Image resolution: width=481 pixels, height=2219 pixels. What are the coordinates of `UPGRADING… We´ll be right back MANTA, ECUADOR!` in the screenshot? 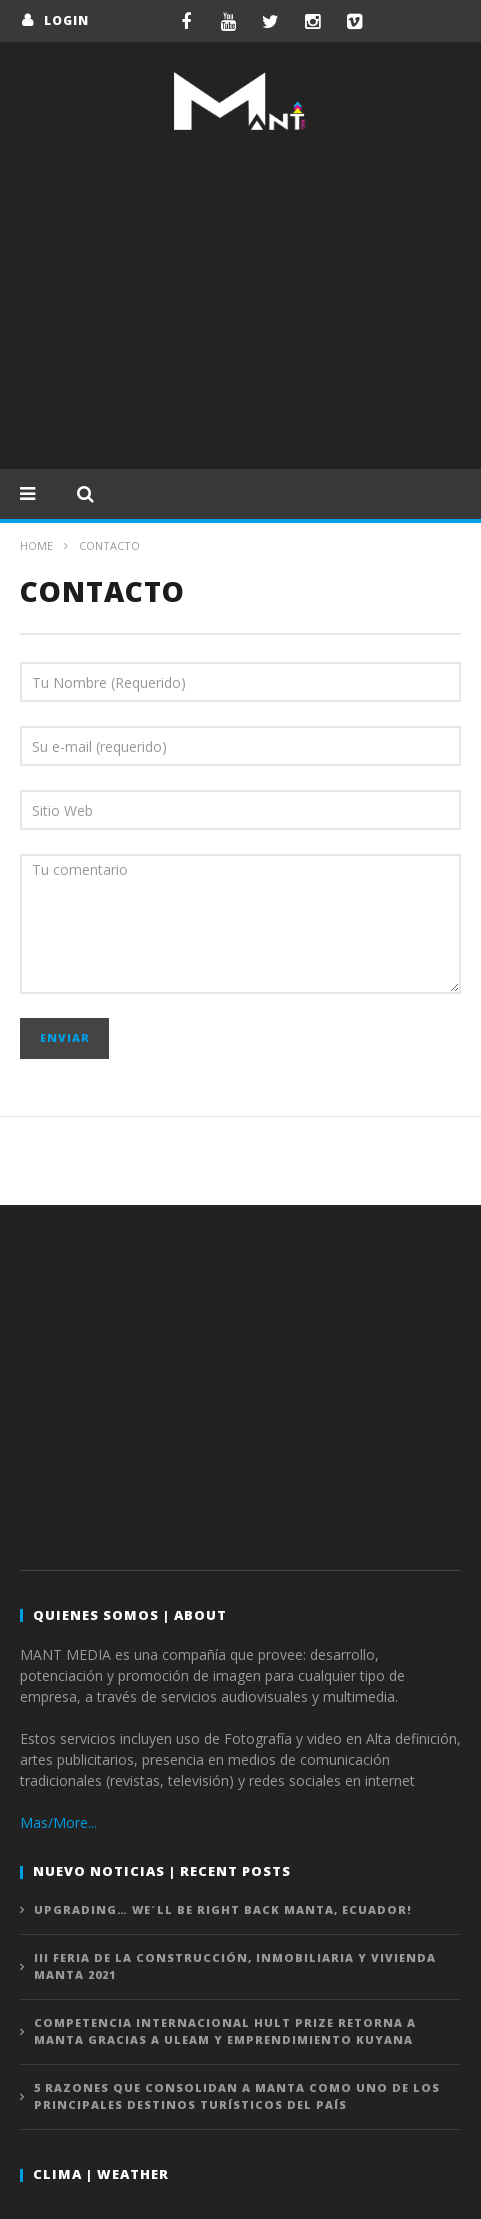 It's located at (223, 1909).